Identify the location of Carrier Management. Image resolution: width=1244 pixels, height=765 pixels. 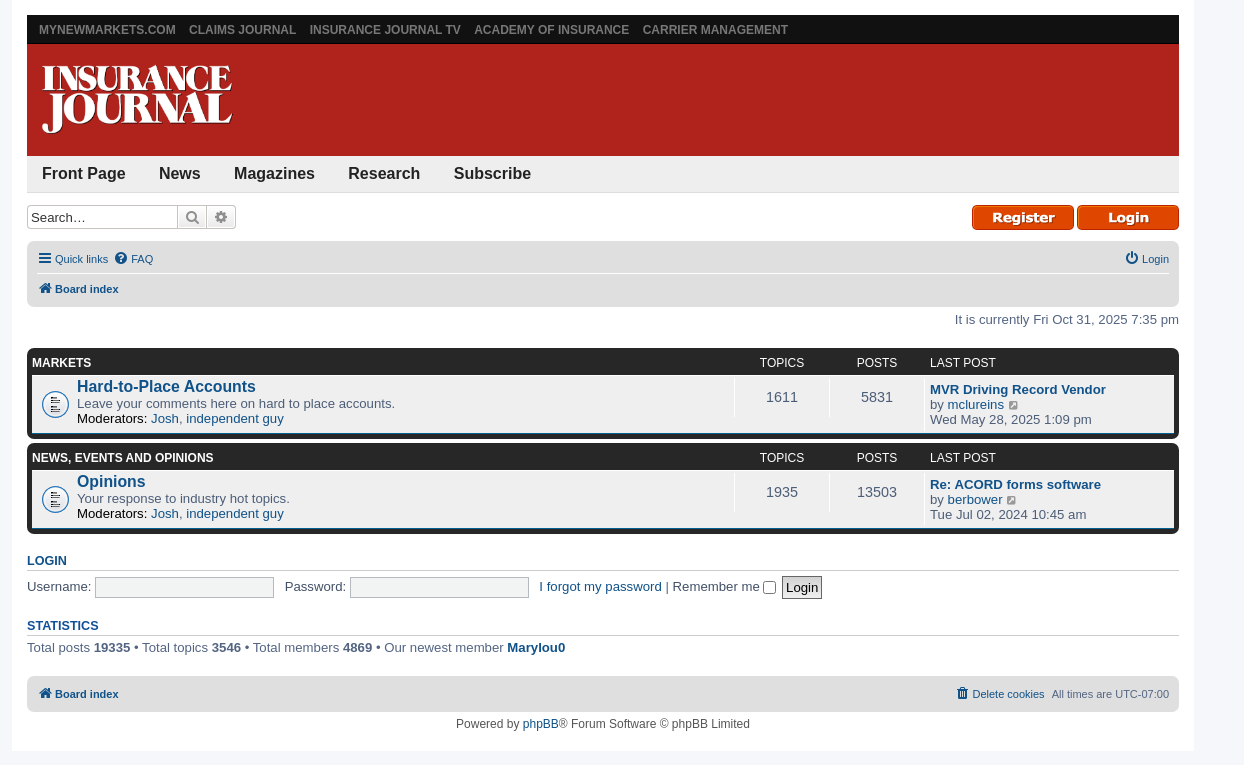
(715, 30).